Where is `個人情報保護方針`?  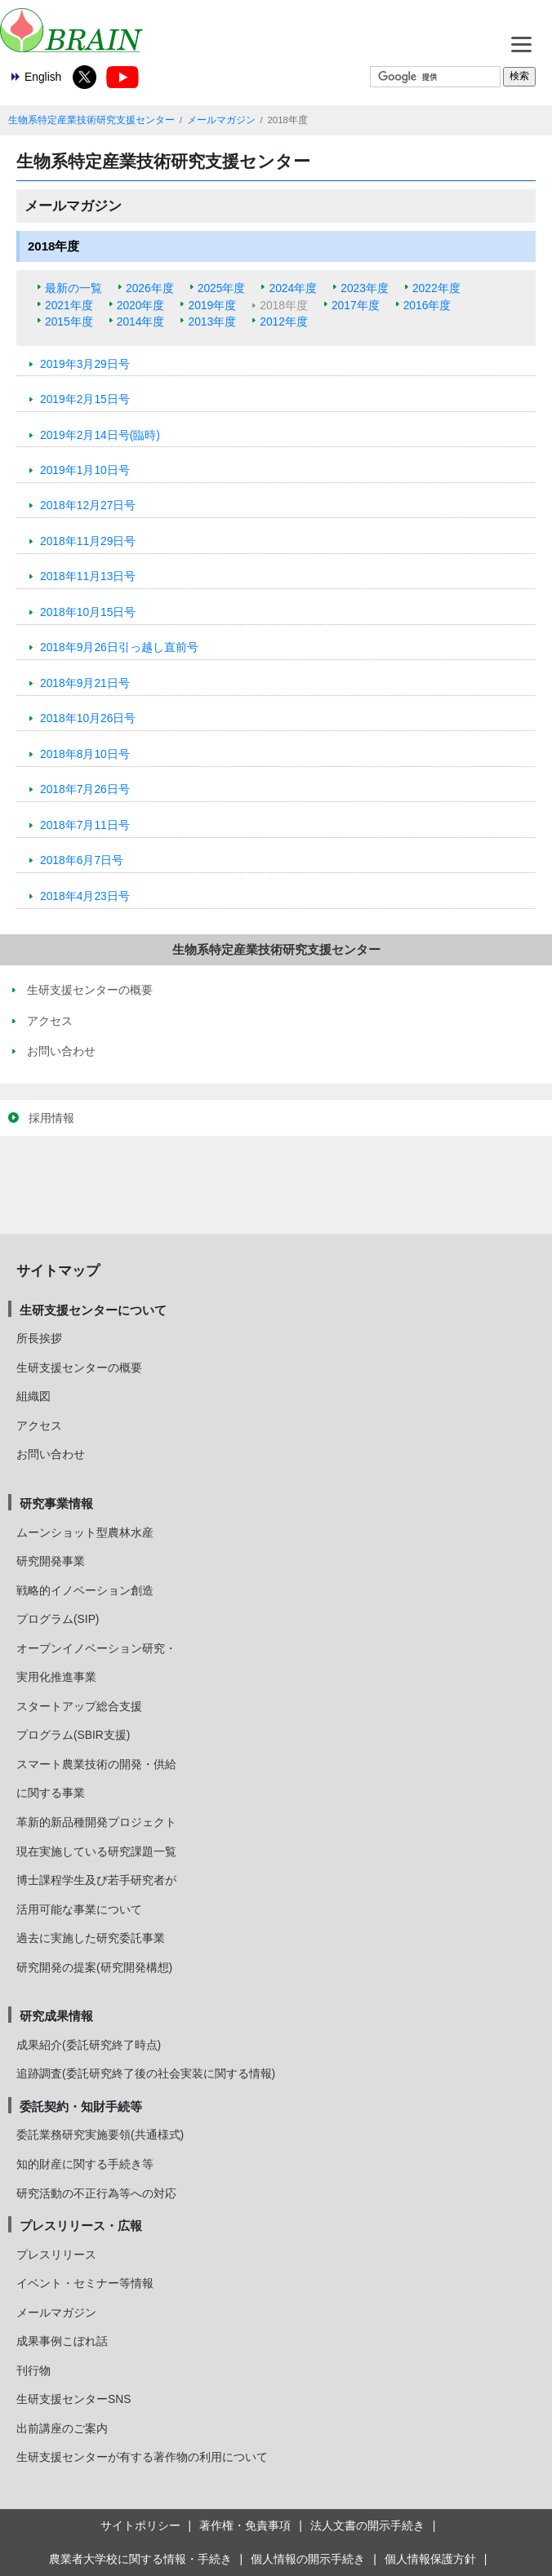
個人情報保護方針 is located at coordinates (430, 2558).